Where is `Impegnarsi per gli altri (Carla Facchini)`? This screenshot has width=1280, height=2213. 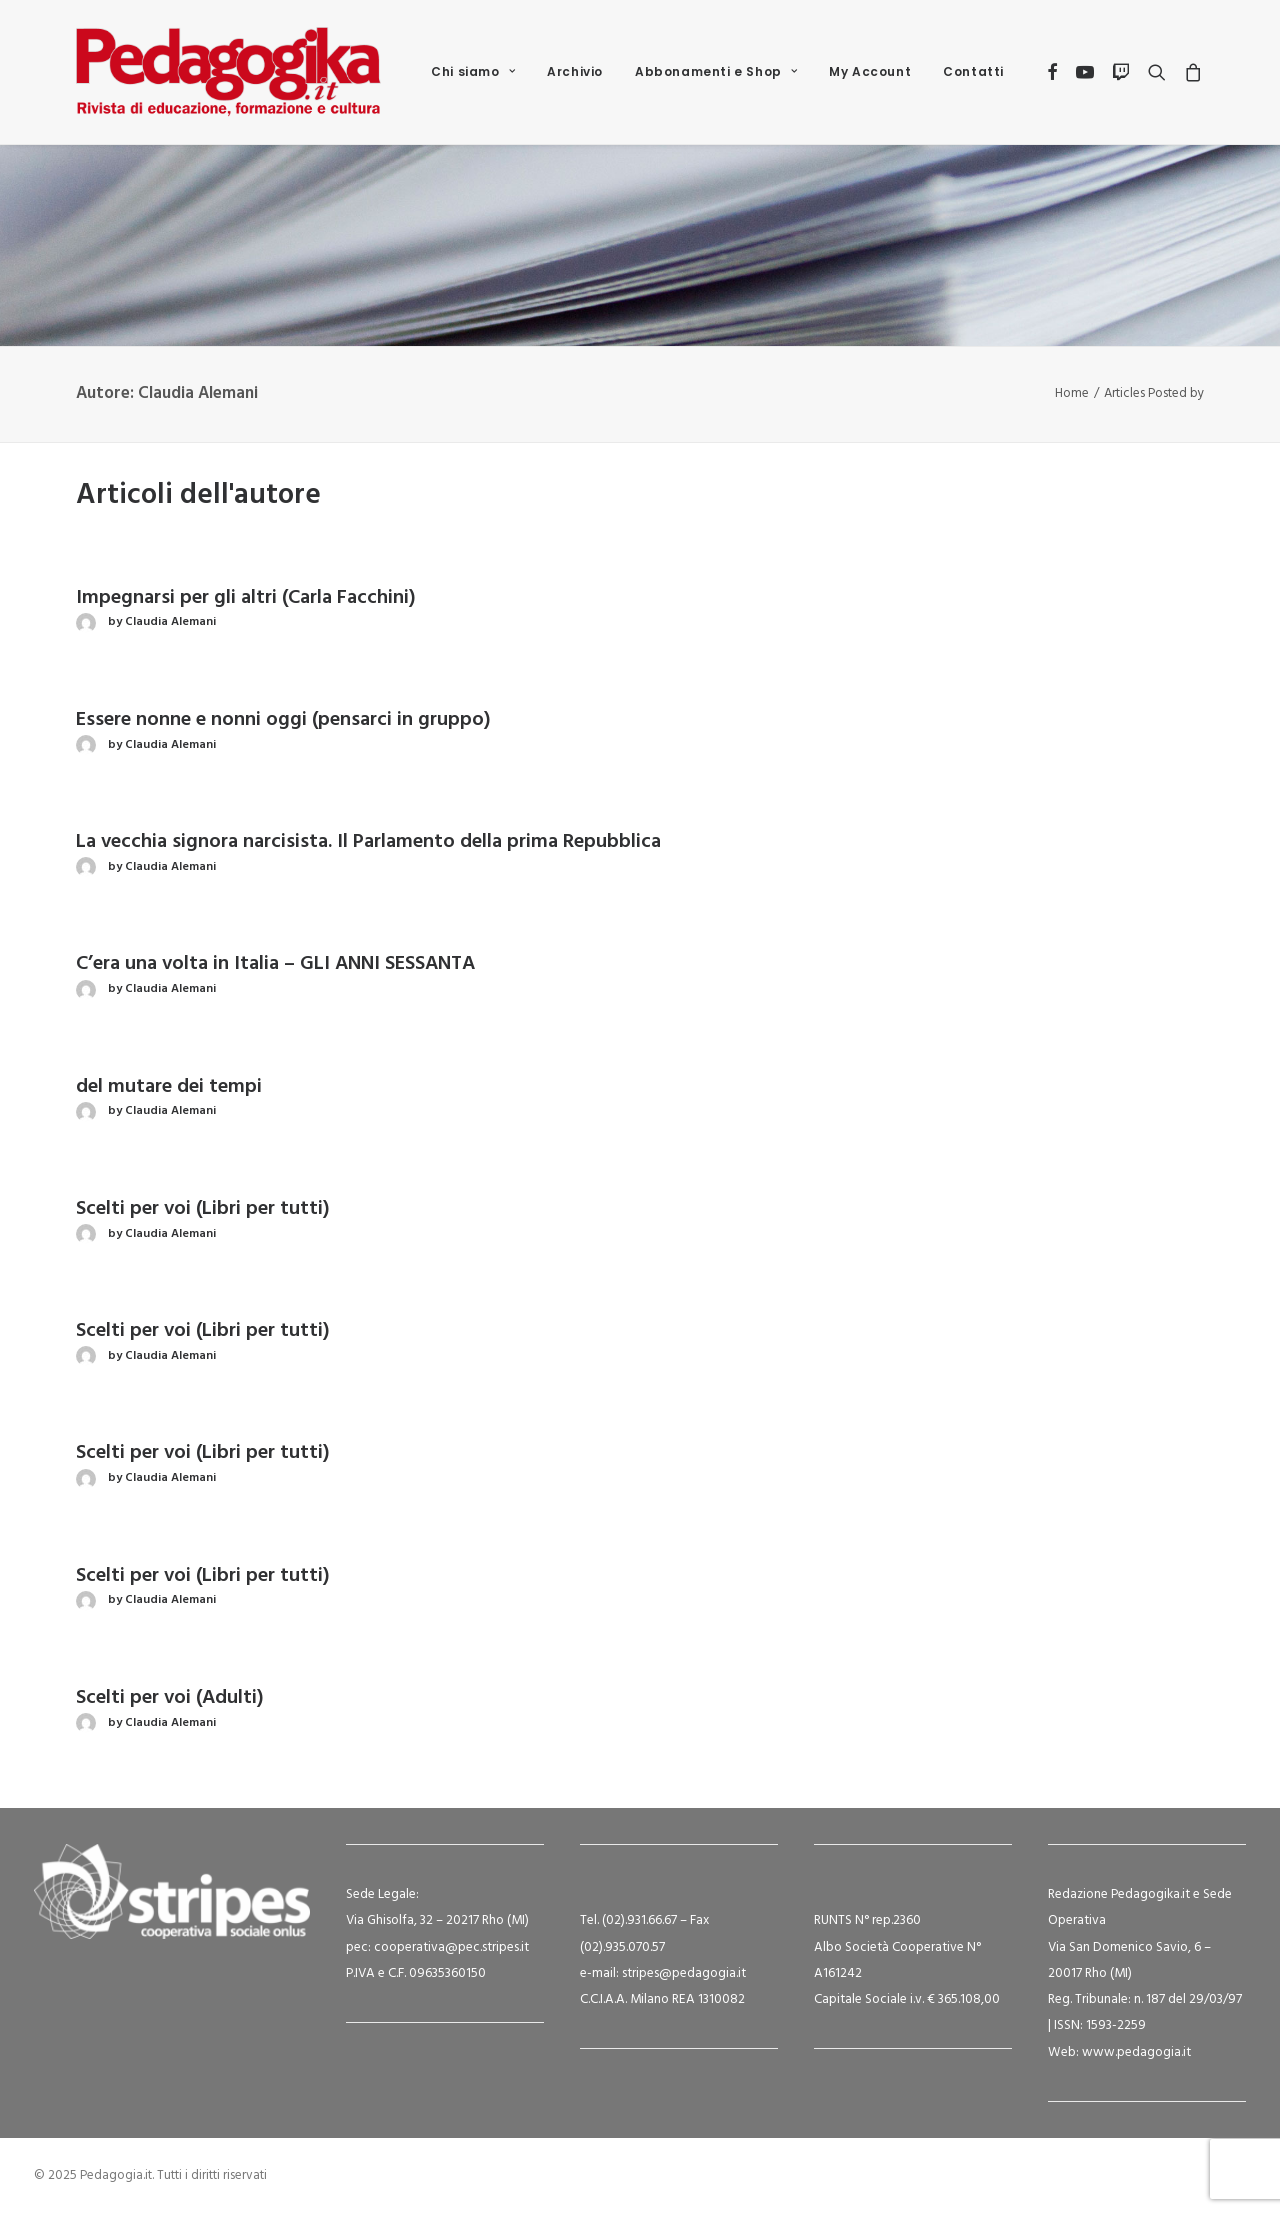 Impegnarsi per gli altri (Carla Facchini) is located at coordinates (246, 598).